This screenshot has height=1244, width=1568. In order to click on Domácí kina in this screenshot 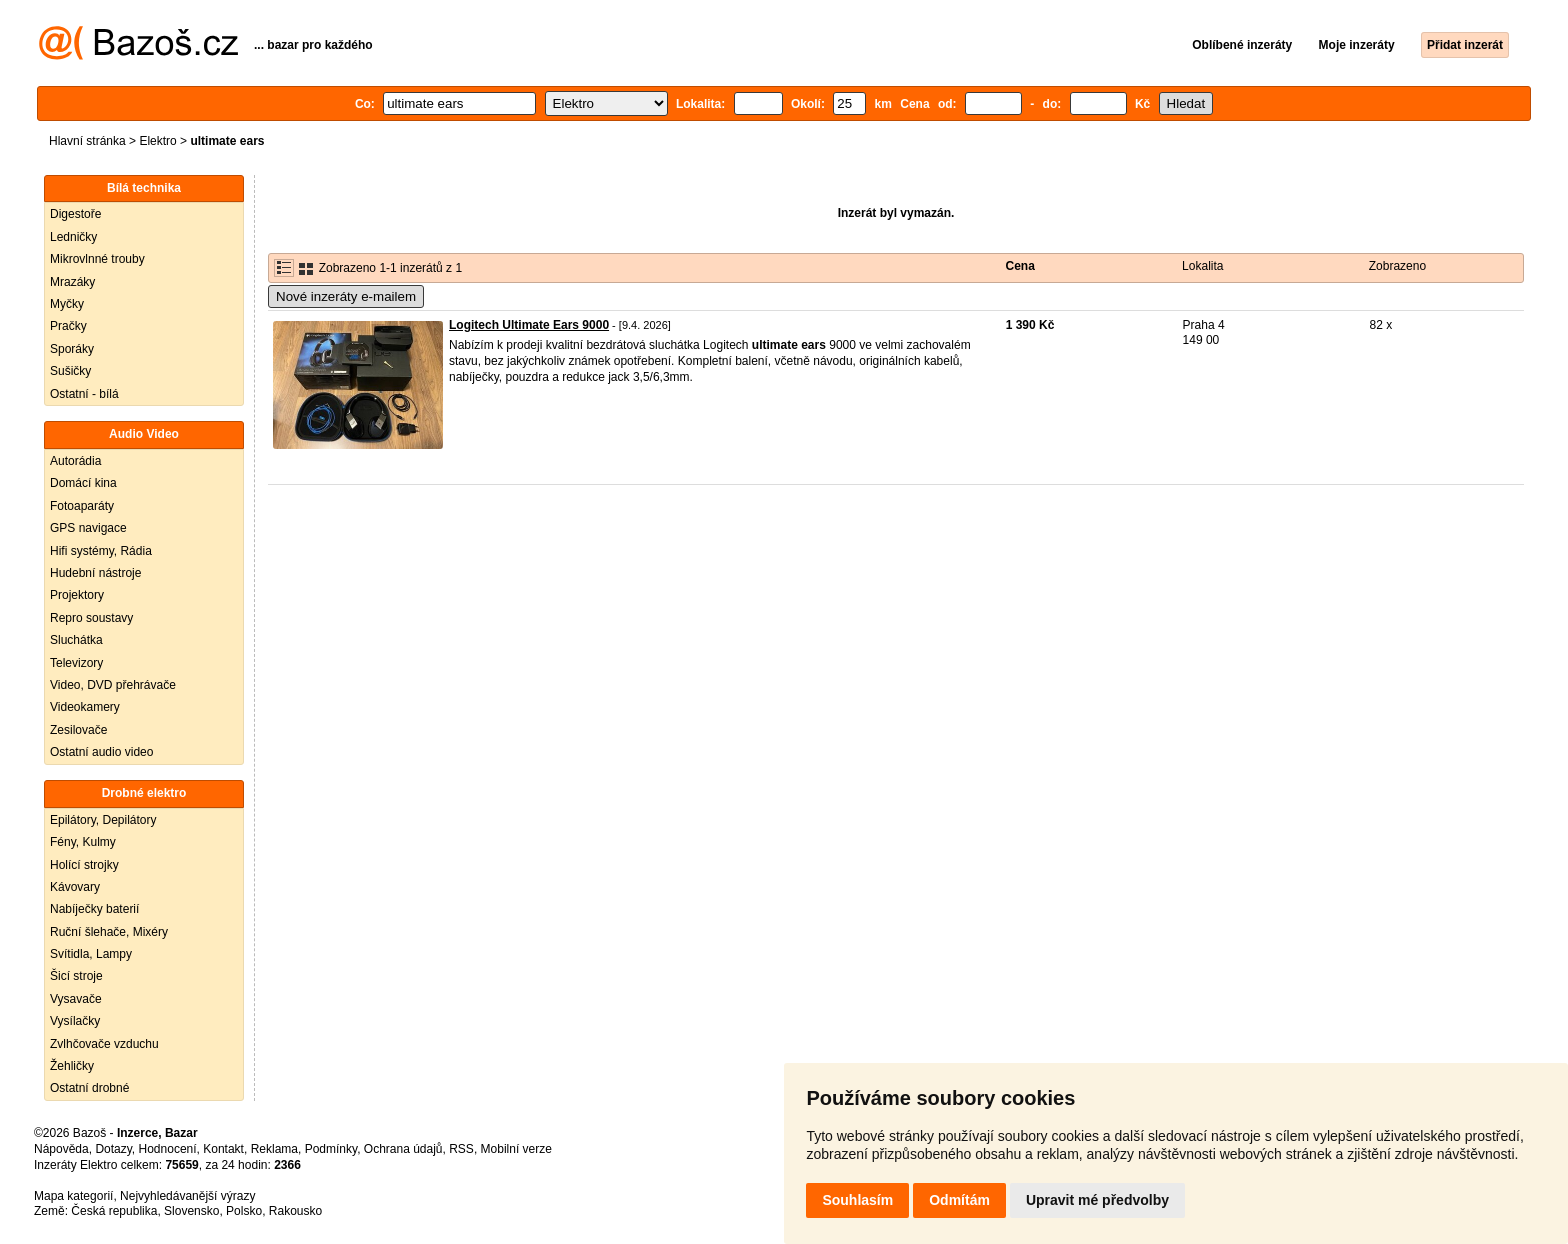, I will do `click(83, 483)`.